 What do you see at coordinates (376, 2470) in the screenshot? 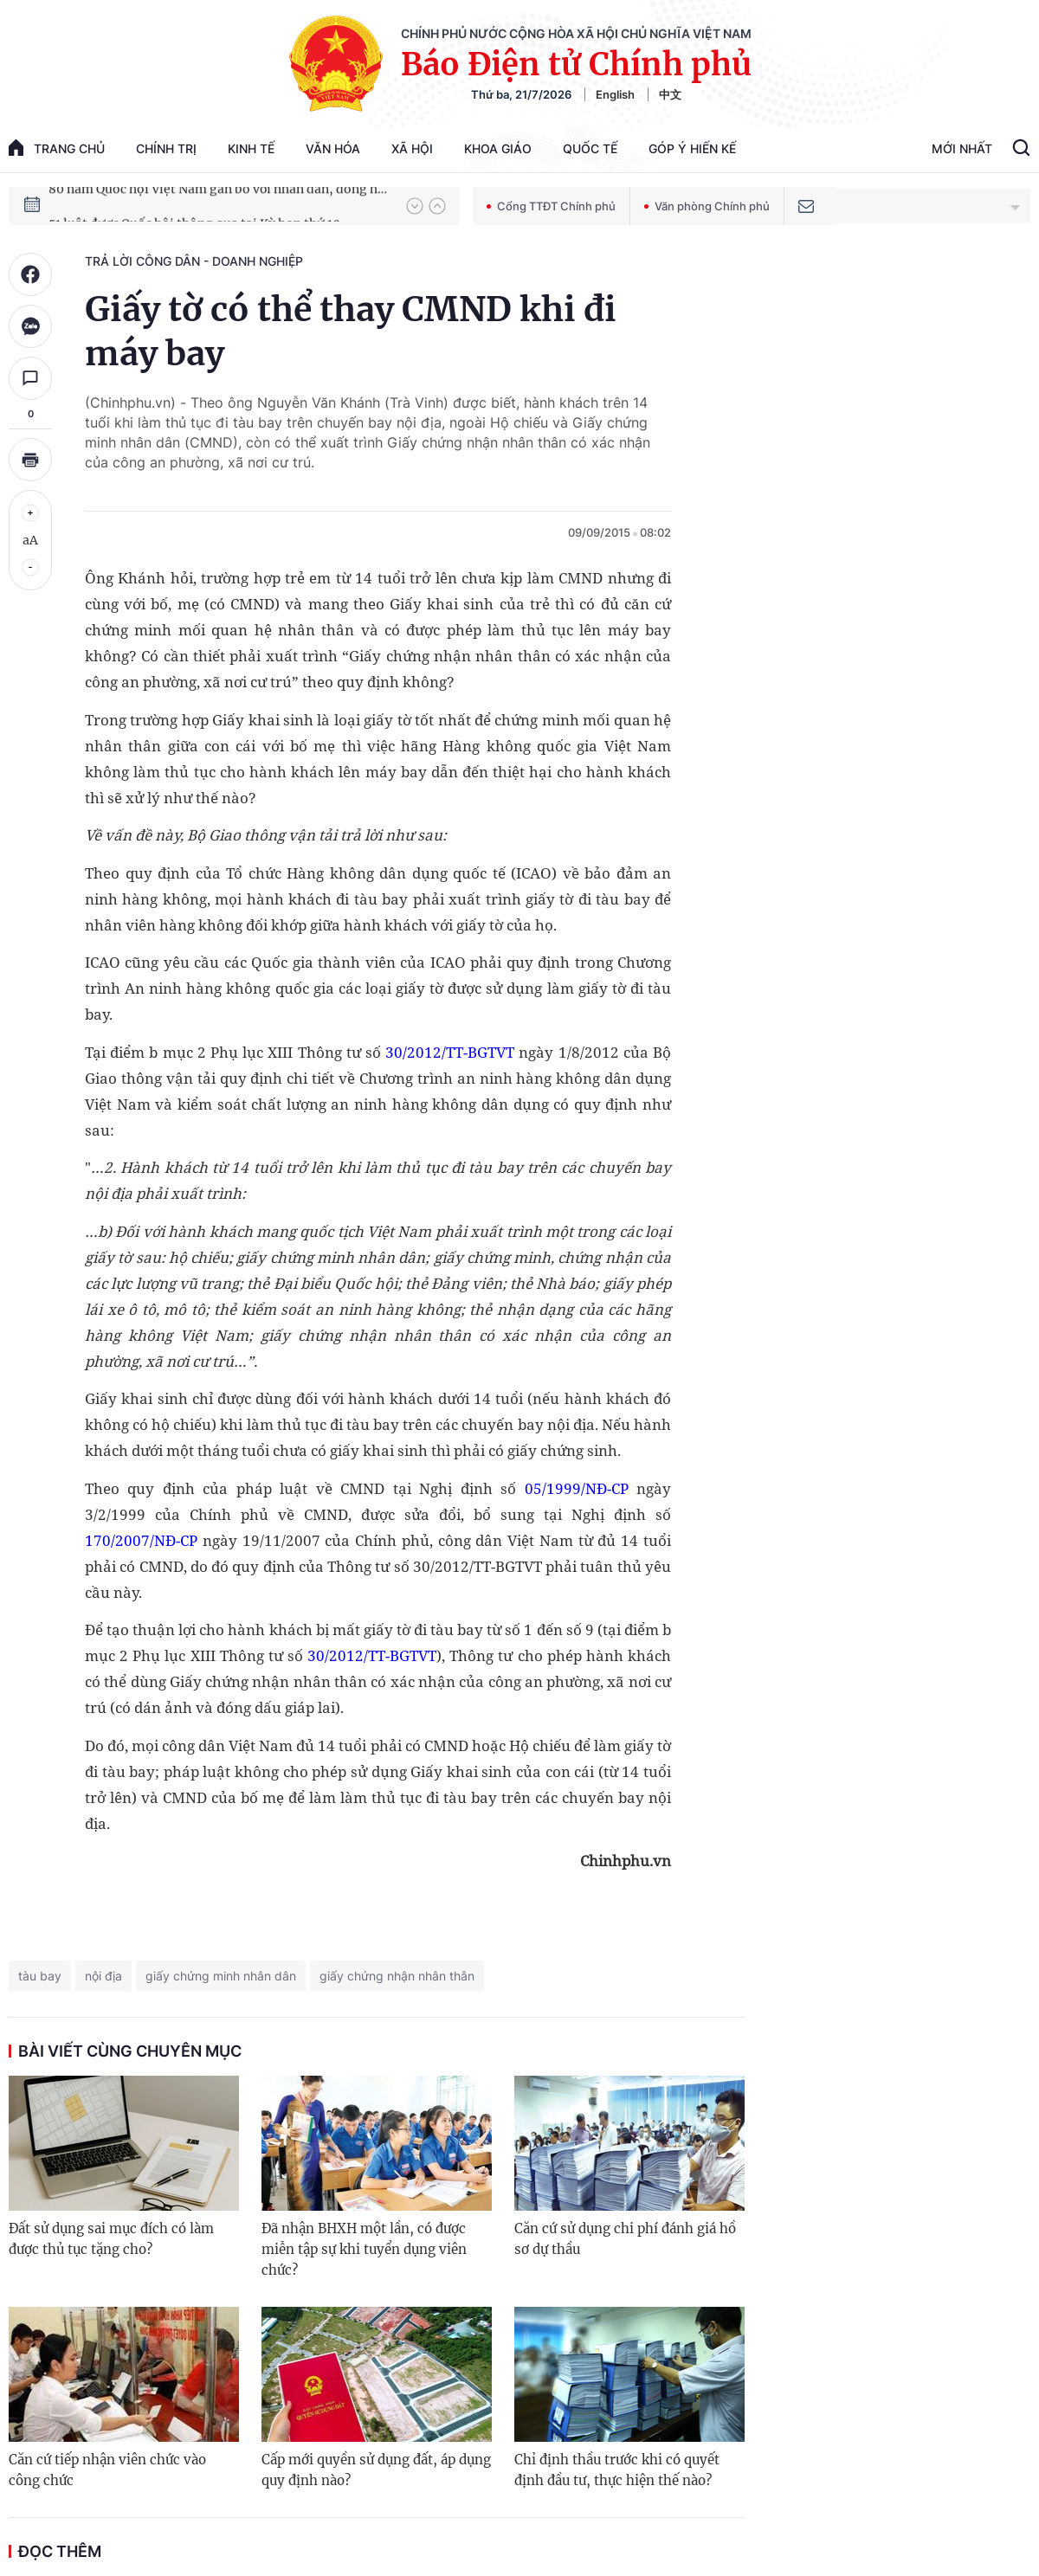
I see `Cấp mới quyền sử dụng đất, áp dụng quy định nào?` at bounding box center [376, 2470].